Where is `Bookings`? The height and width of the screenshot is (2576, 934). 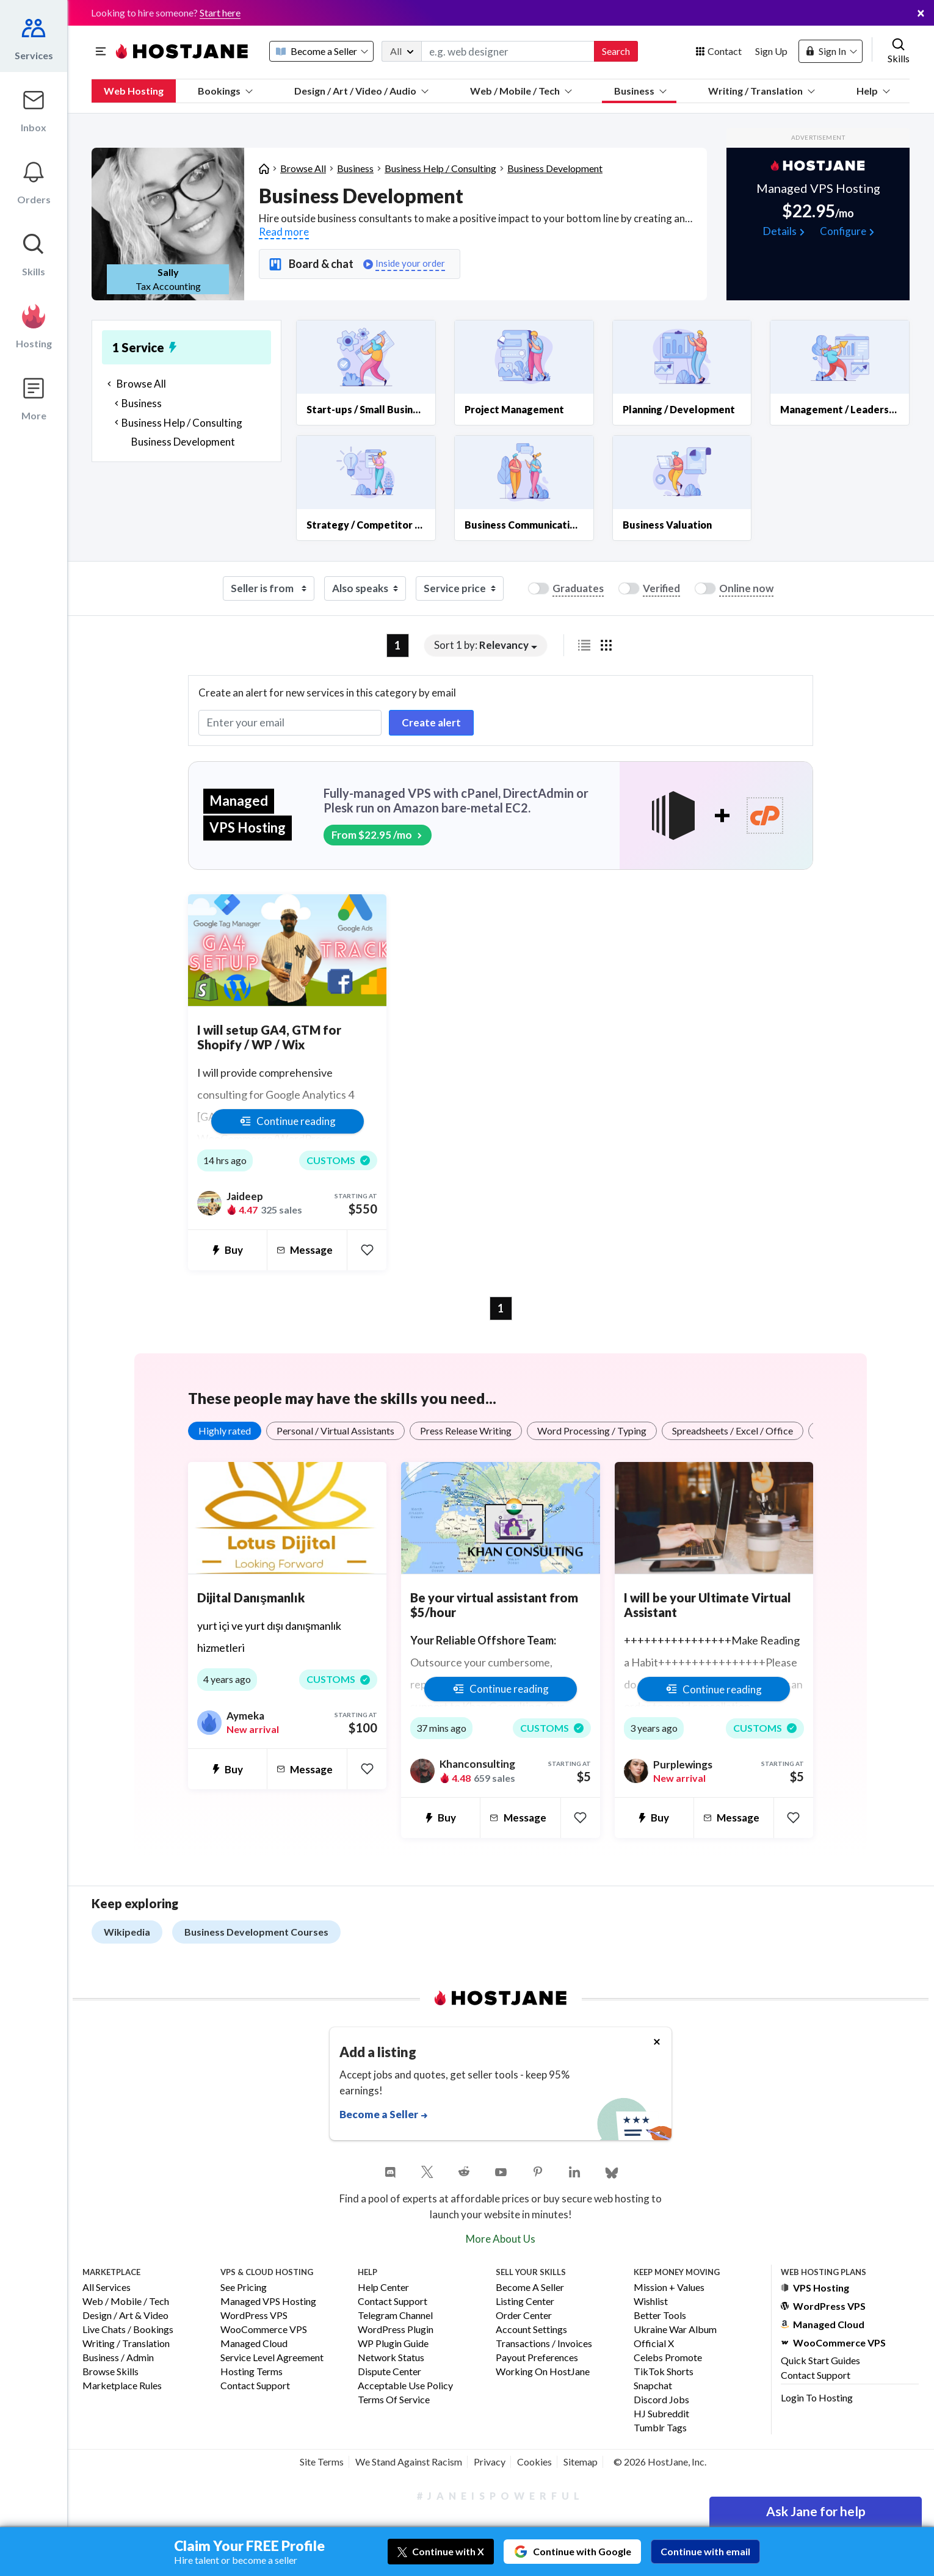 Bookings is located at coordinates (225, 90).